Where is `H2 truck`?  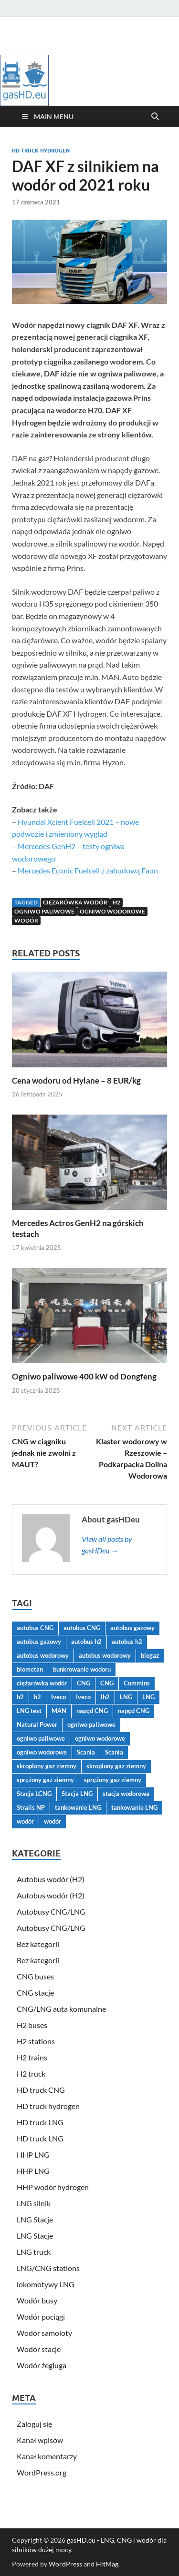
H2 truck is located at coordinates (31, 2073).